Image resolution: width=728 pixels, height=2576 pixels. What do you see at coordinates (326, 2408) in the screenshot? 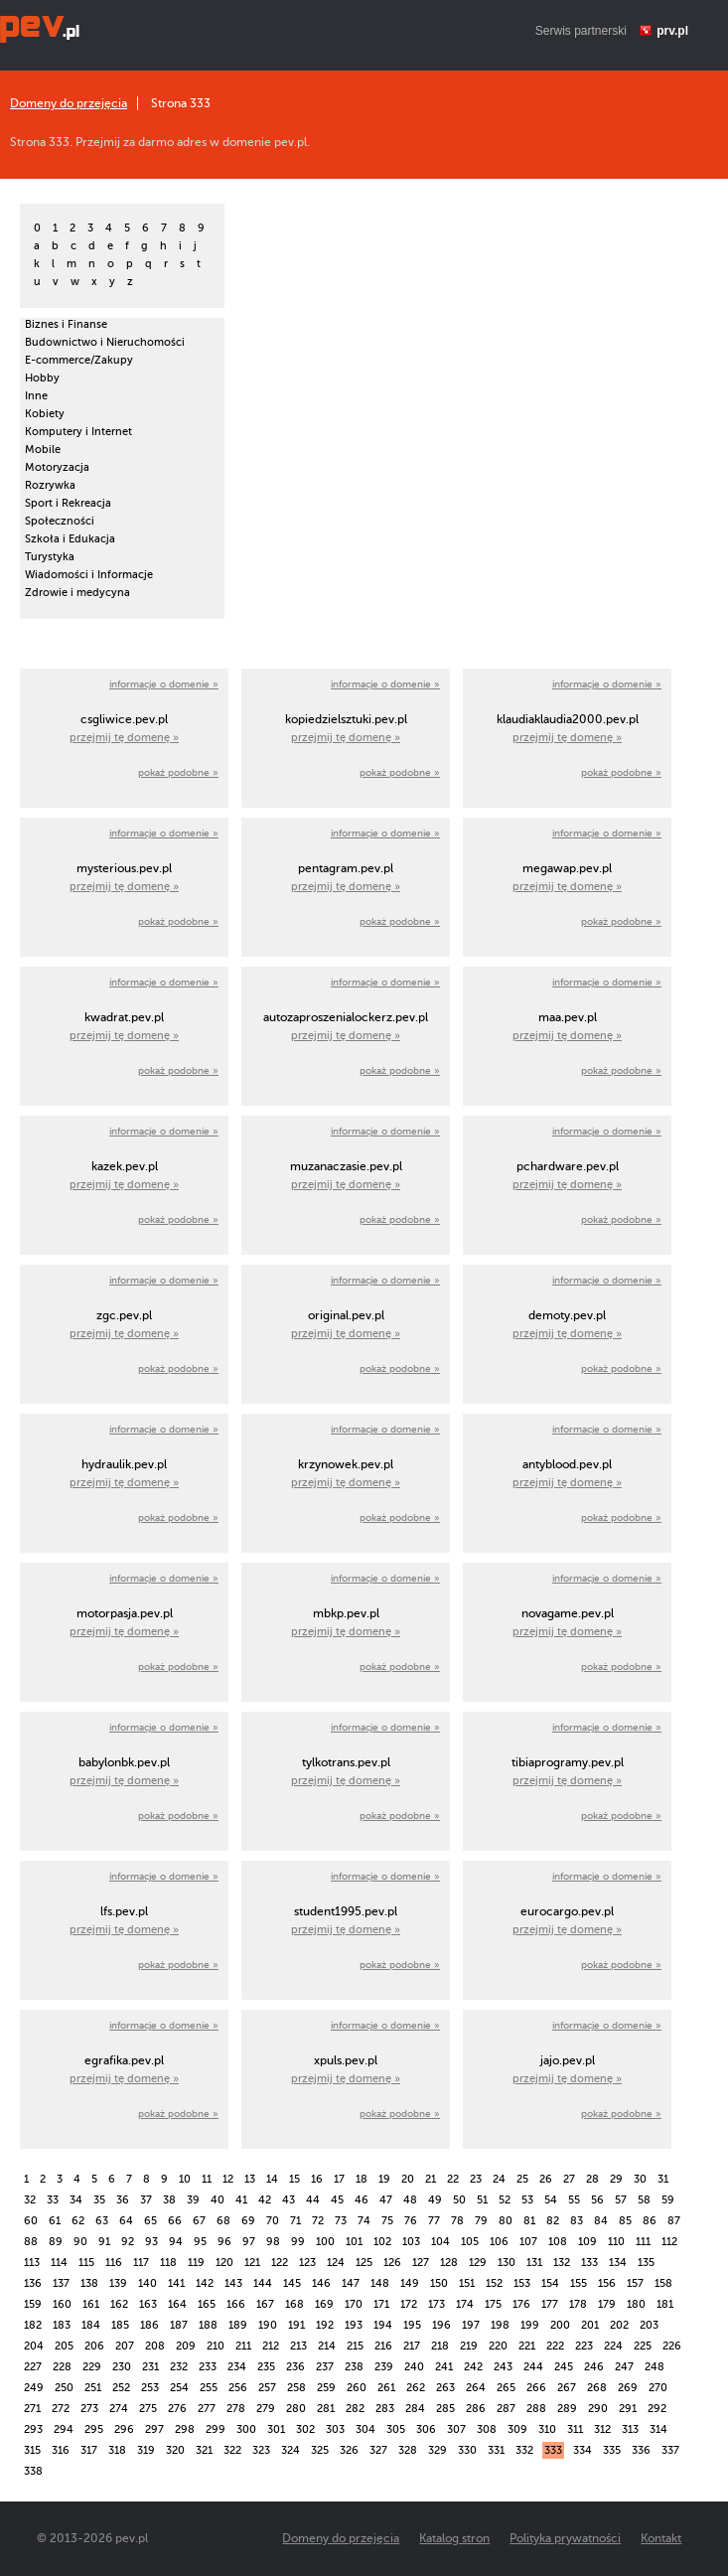
I see `281` at bounding box center [326, 2408].